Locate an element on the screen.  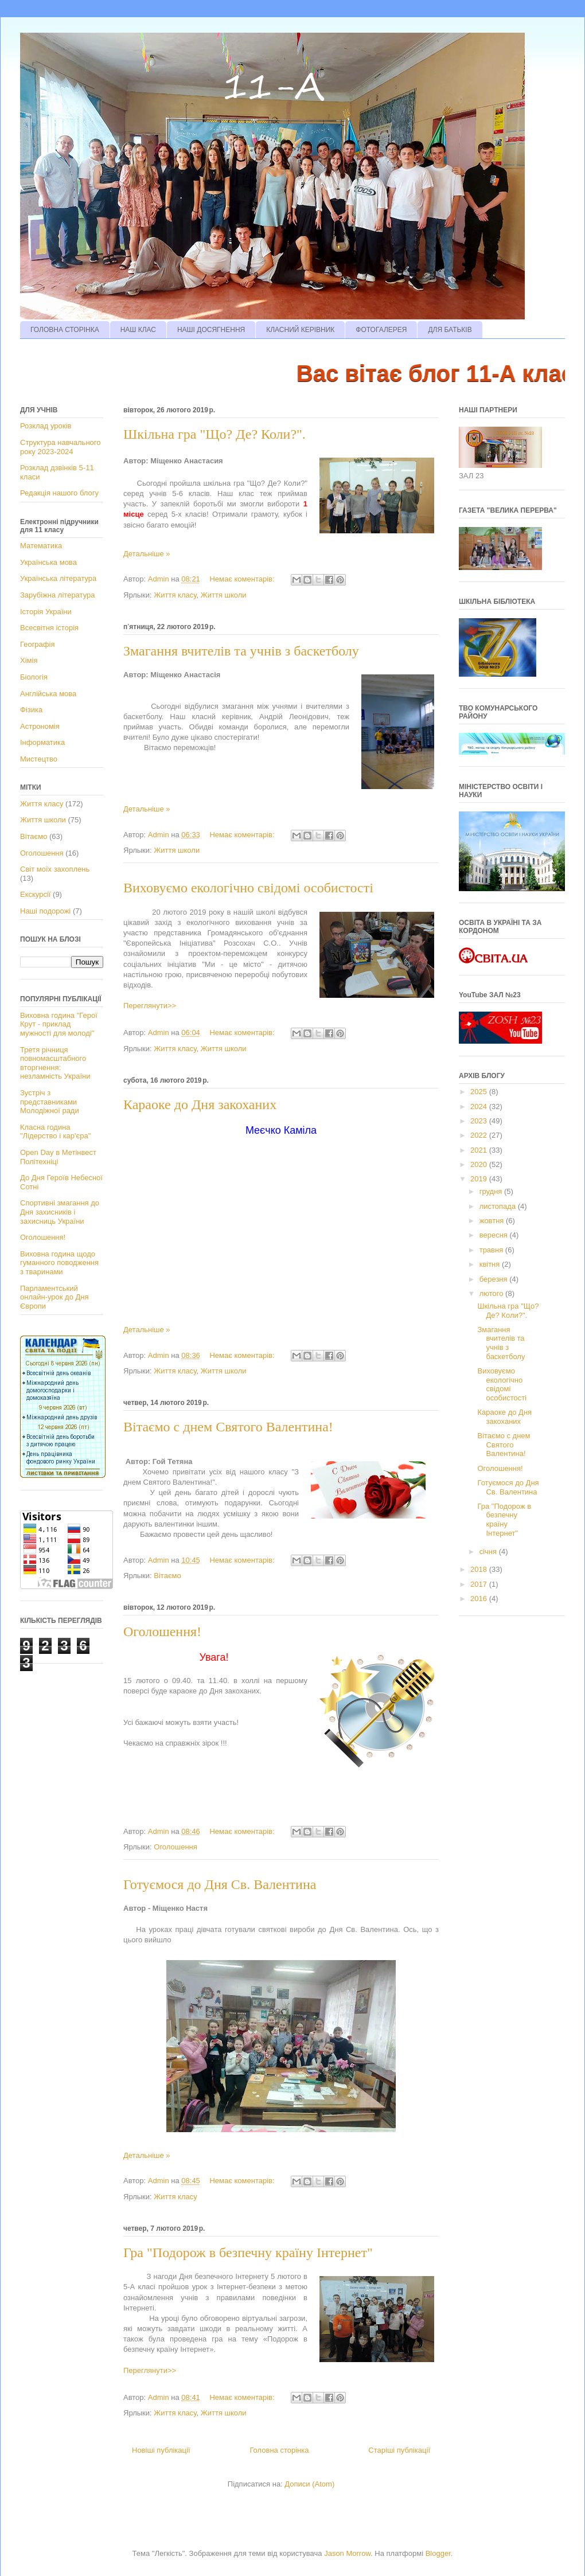
ДЛЯ БАТЬКІВ is located at coordinates (449, 330).